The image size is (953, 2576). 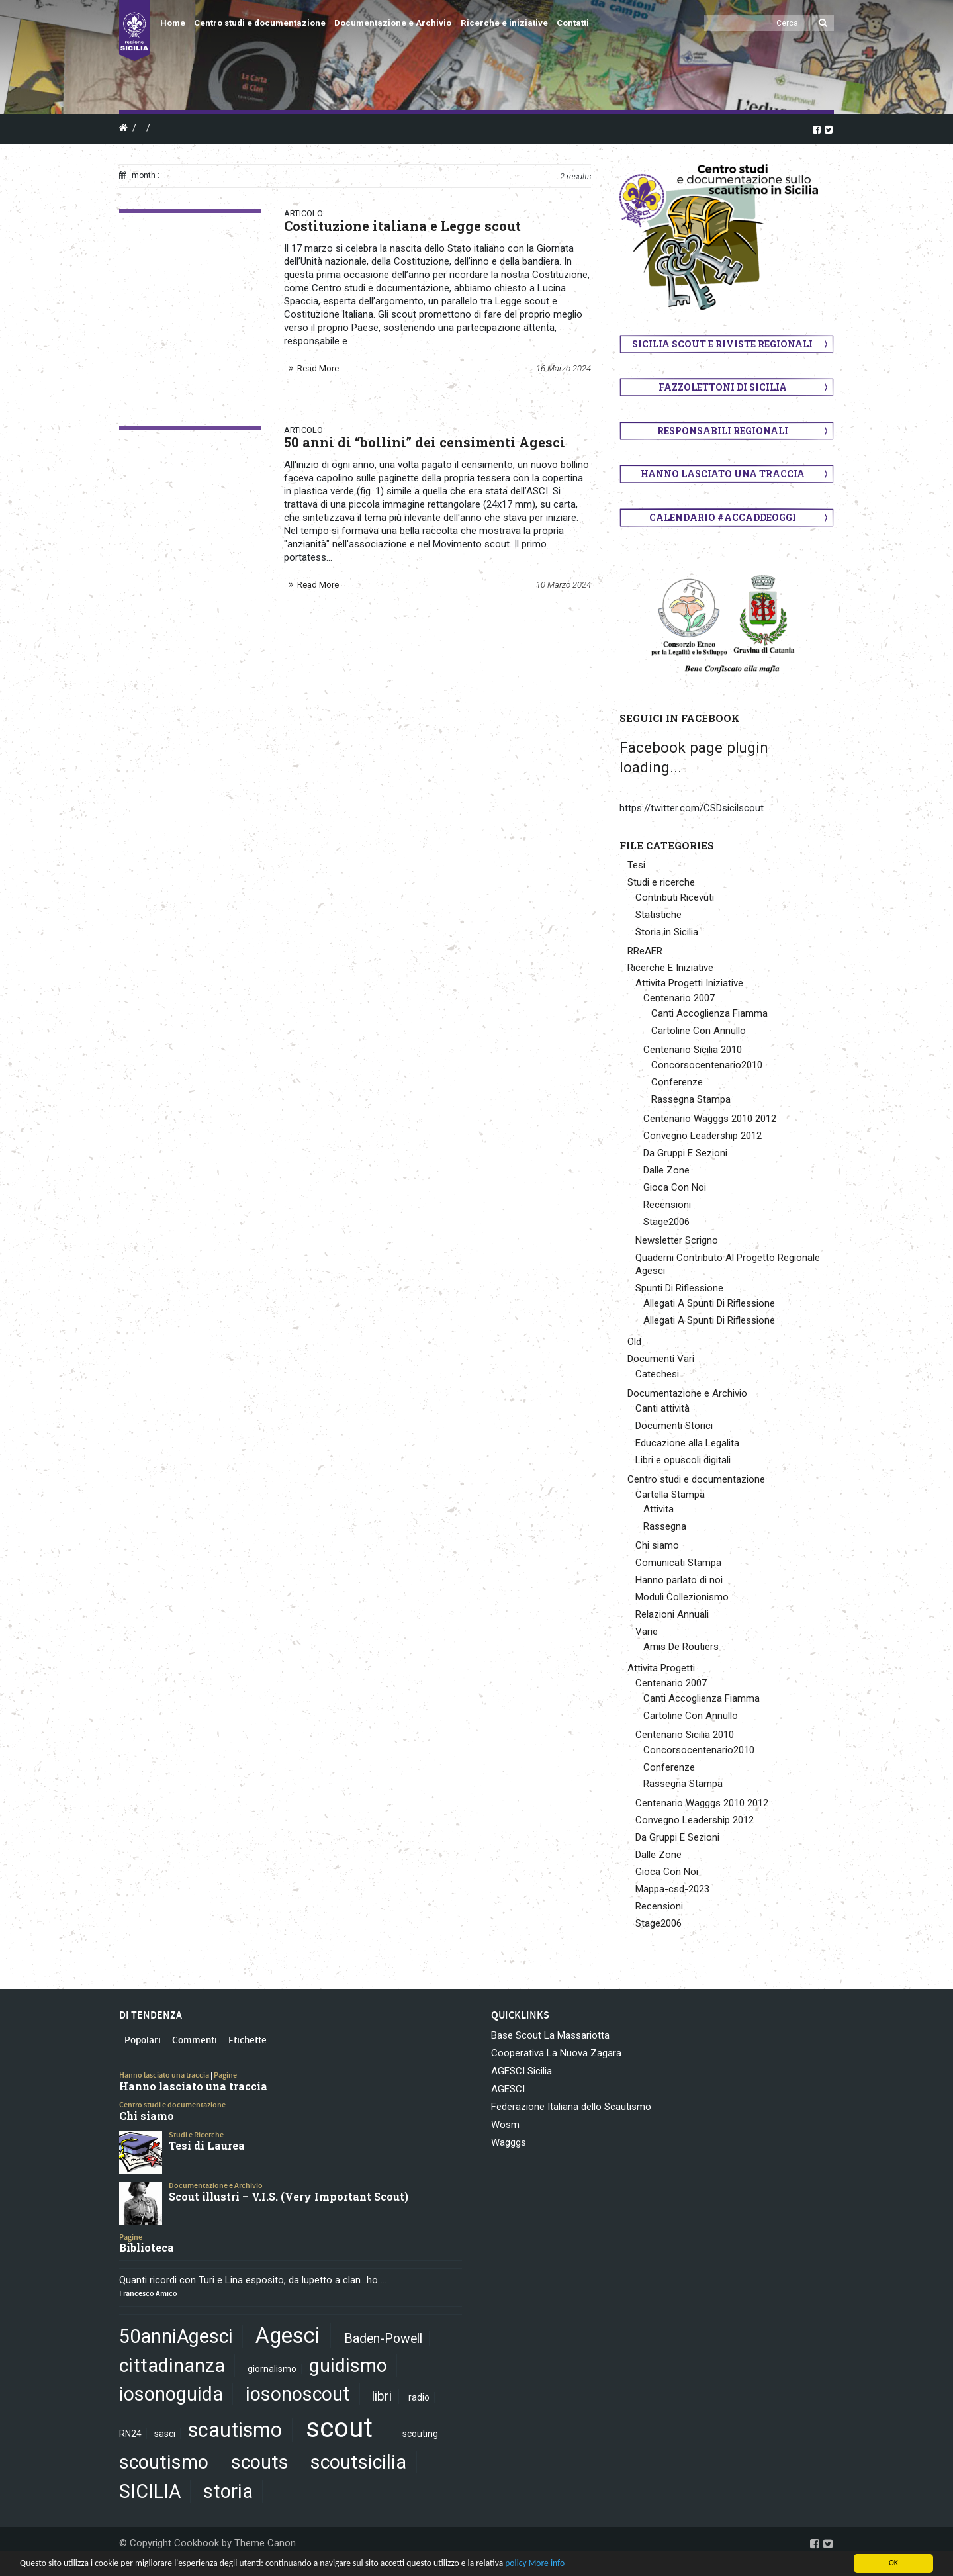 What do you see at coordinates (646, 1631) in the screenshot?
I see `Varie` at bounding box center [646, 1631].